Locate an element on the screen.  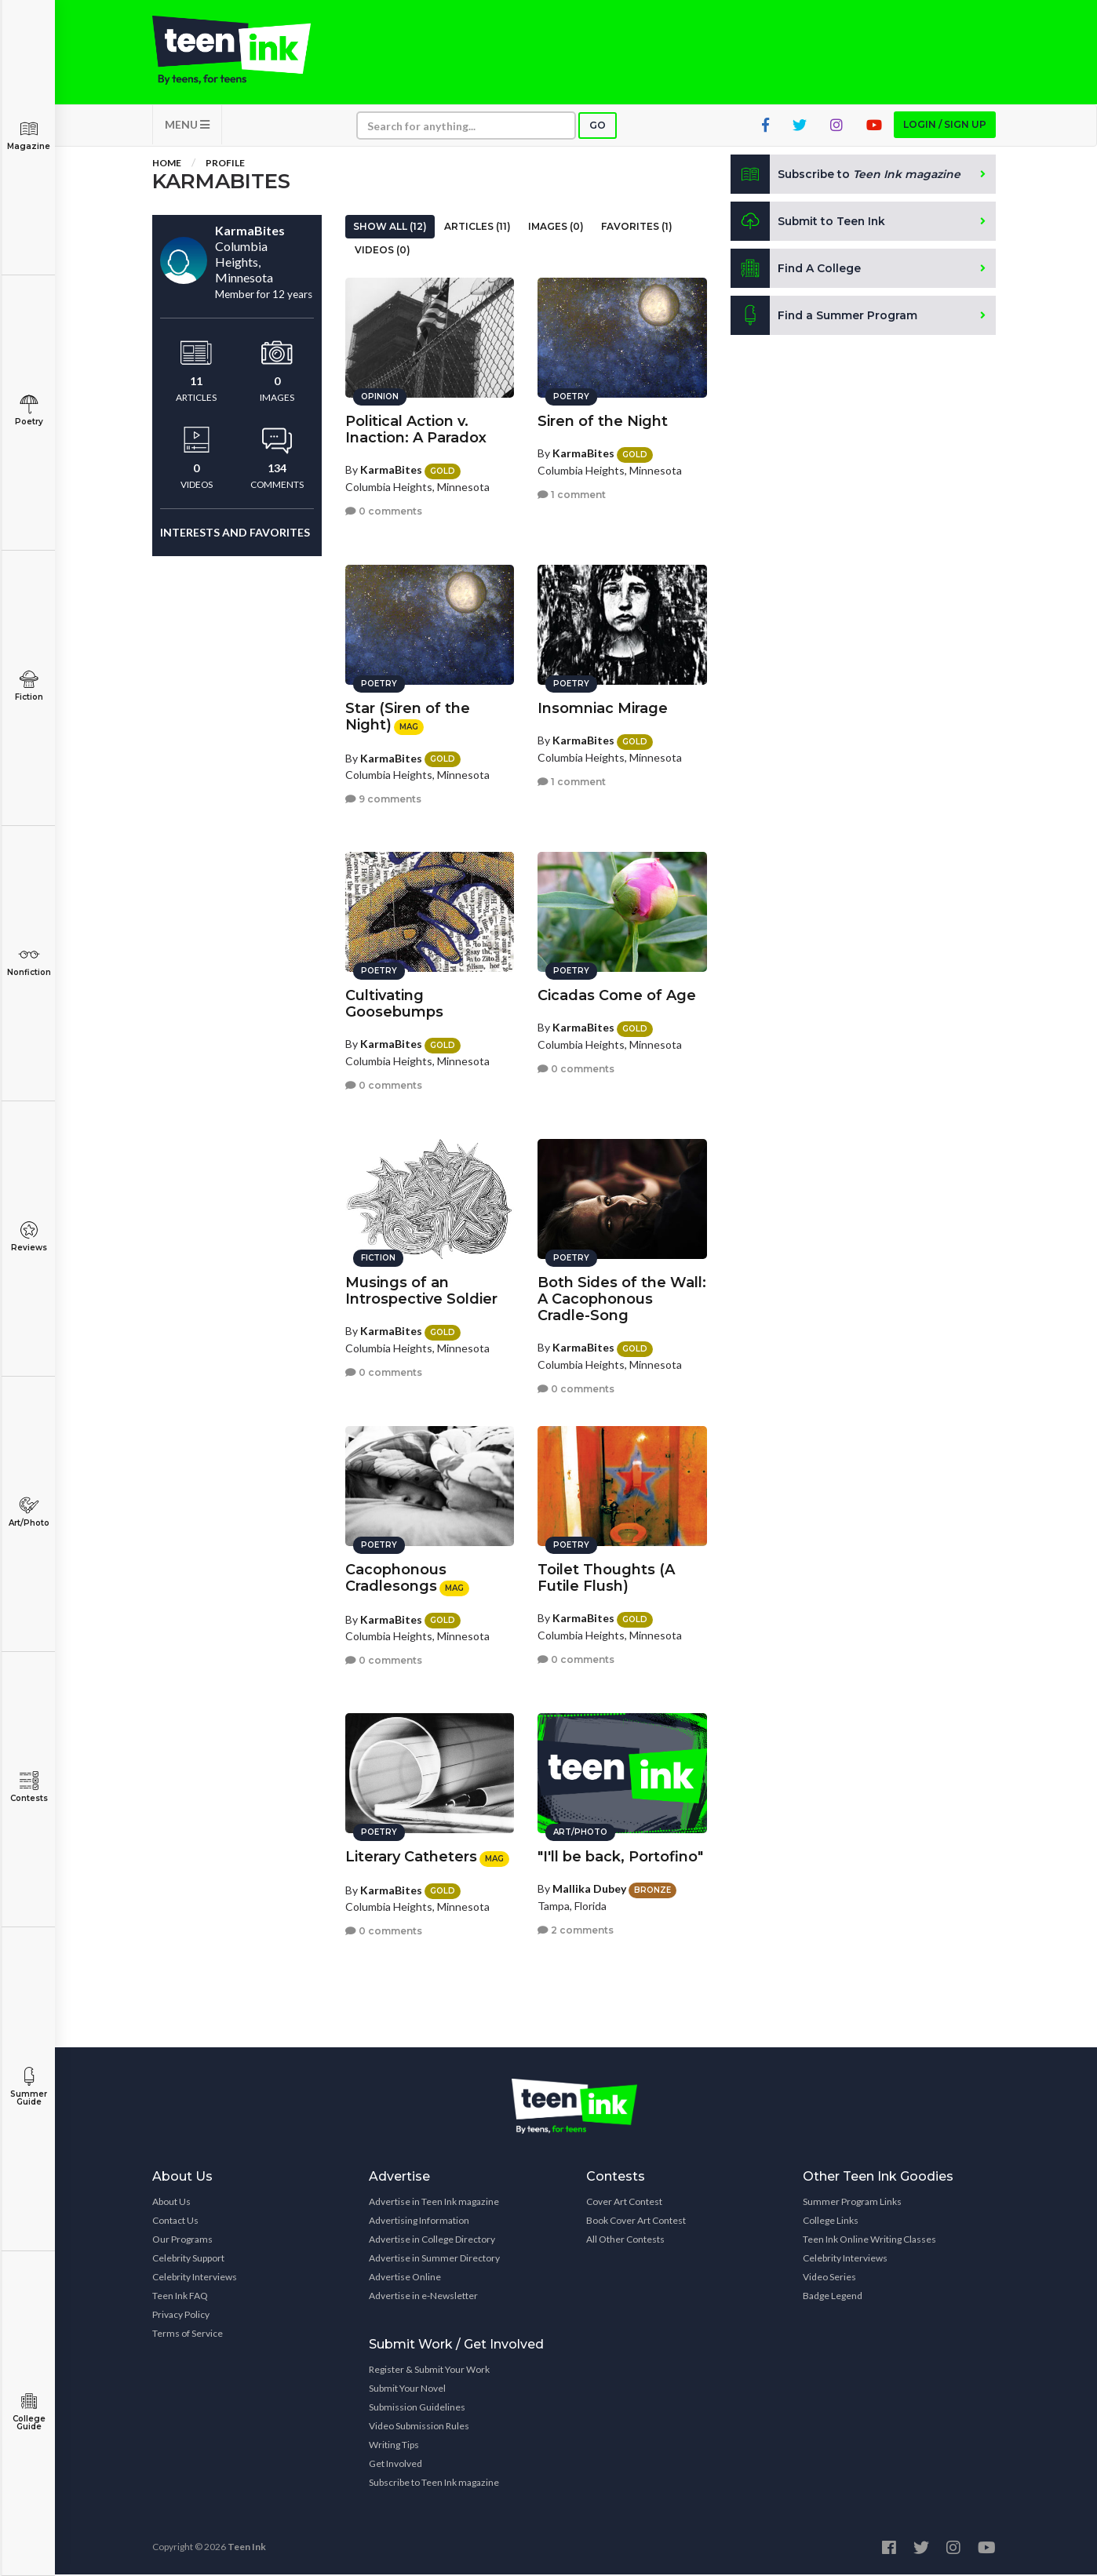
Cultivating Goosebumps is located at coordinates (394, 1003).